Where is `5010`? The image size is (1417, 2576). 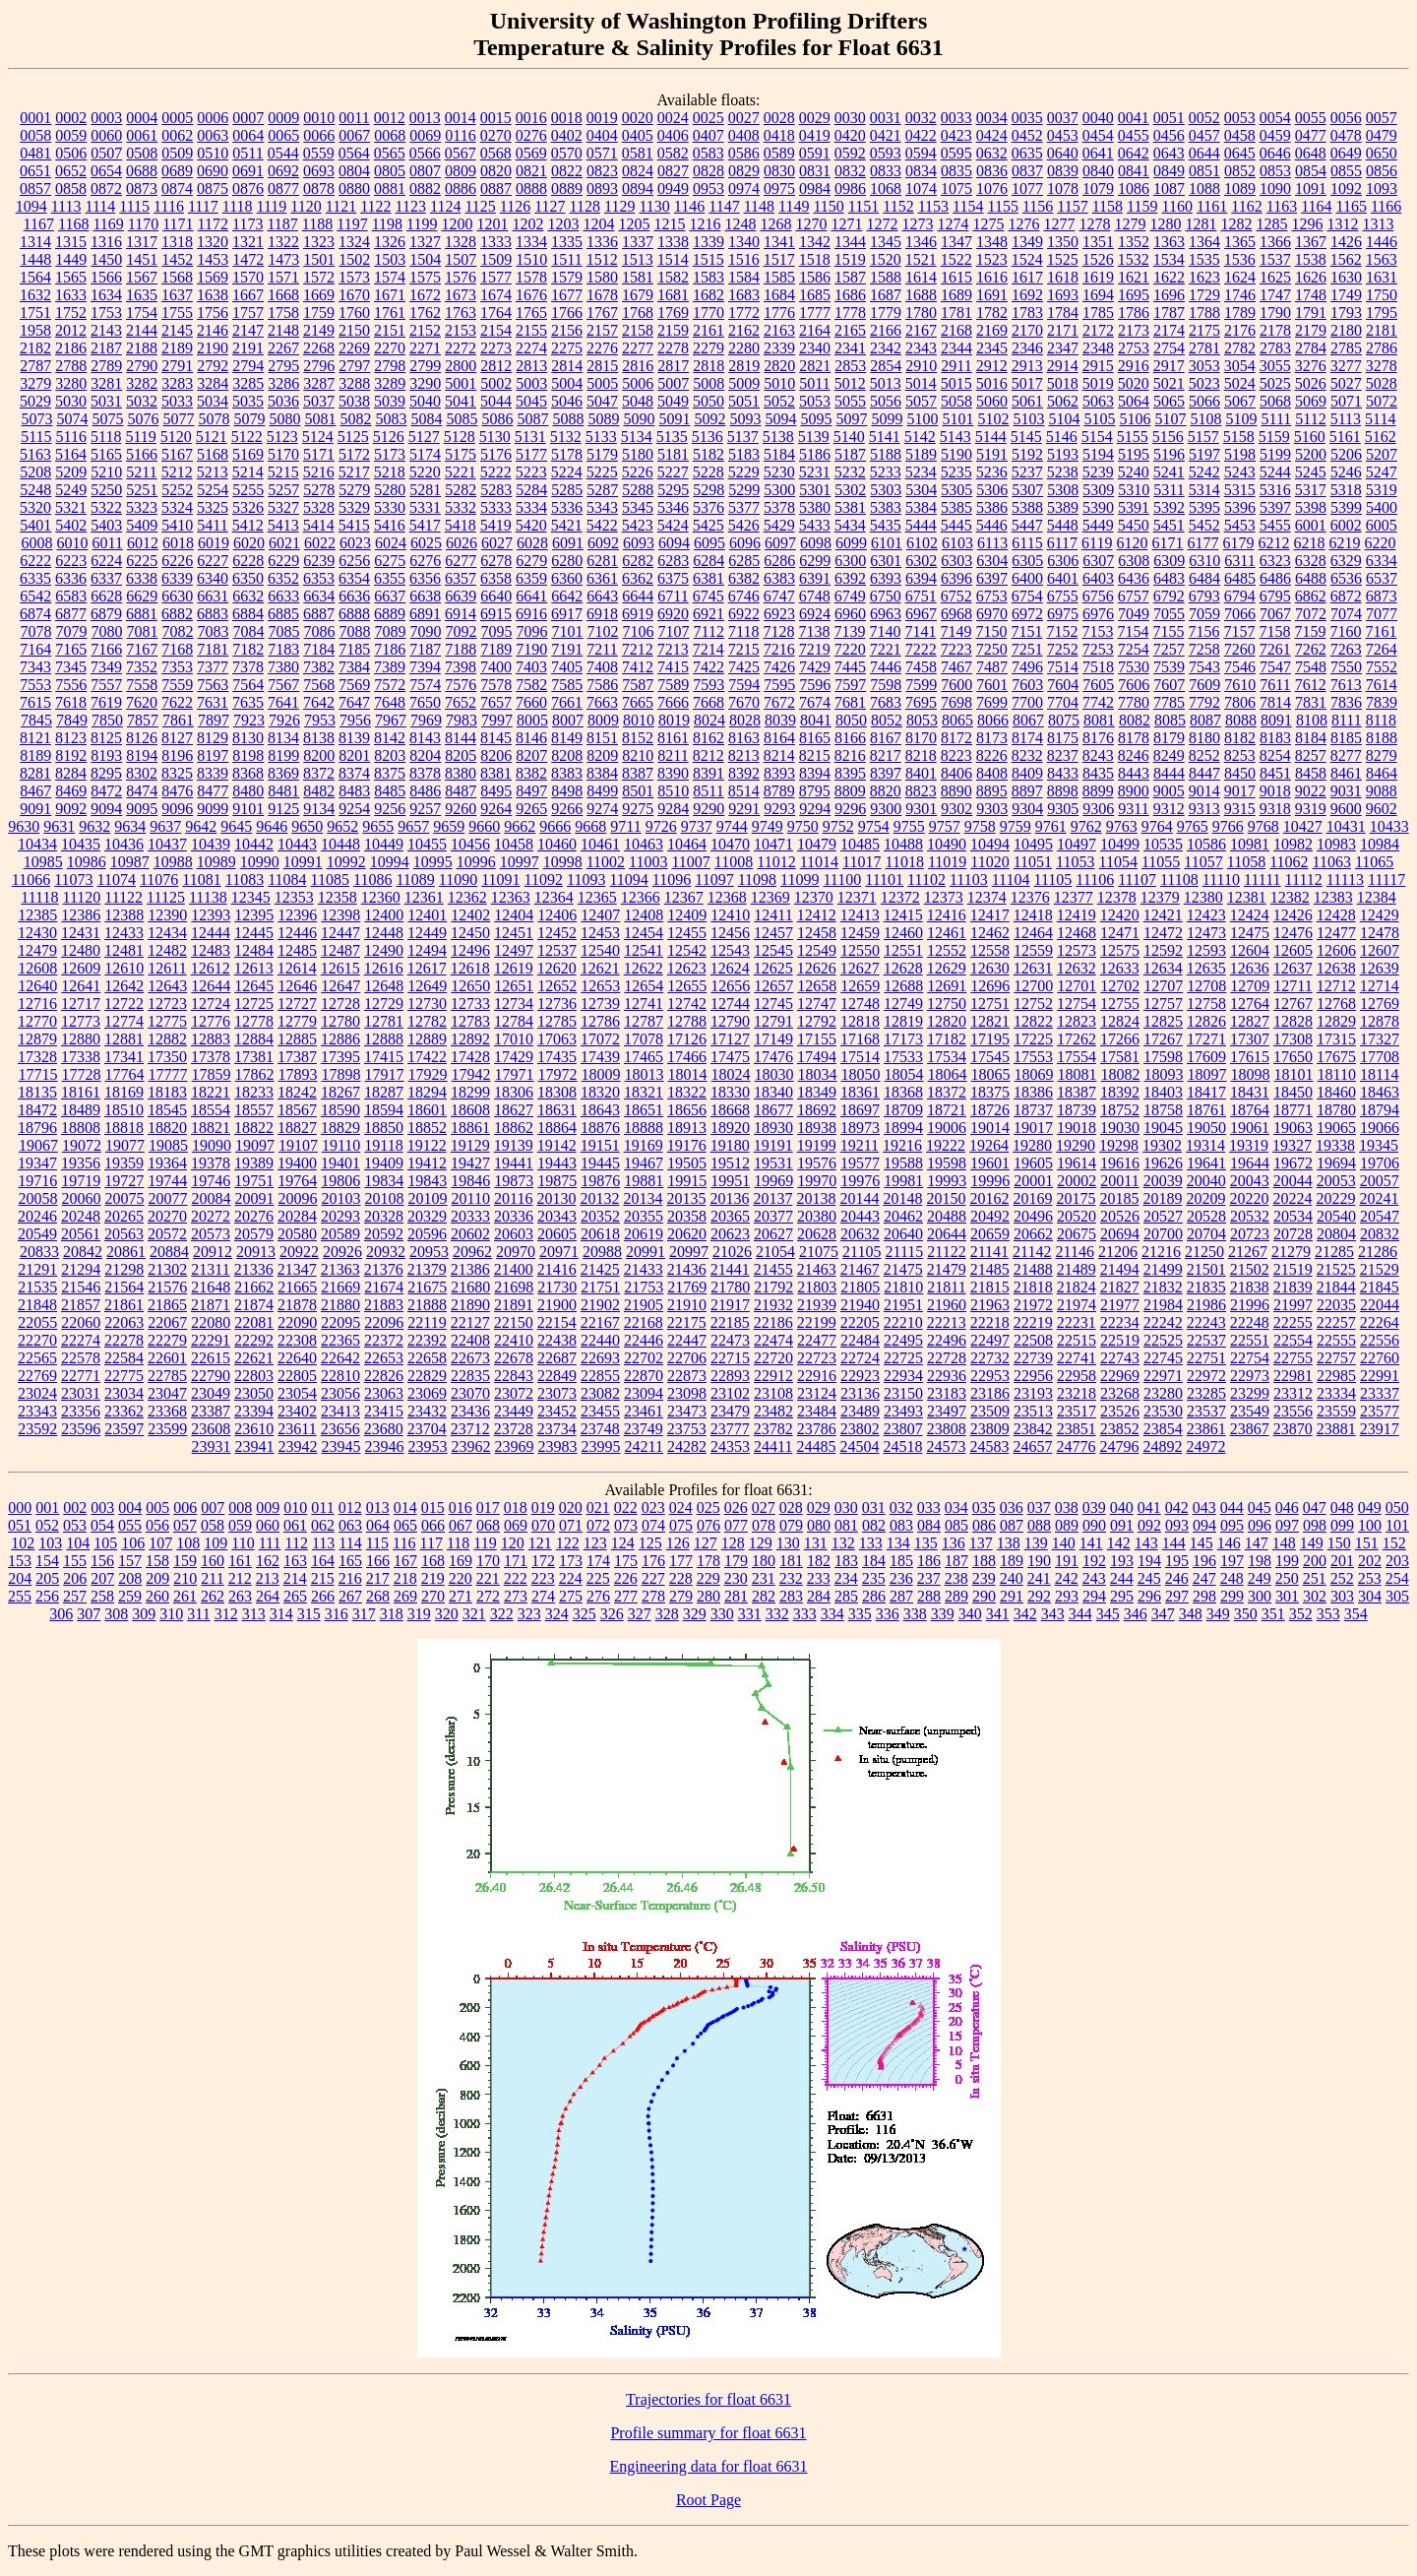
5010 is located at coordinates (779, 383).